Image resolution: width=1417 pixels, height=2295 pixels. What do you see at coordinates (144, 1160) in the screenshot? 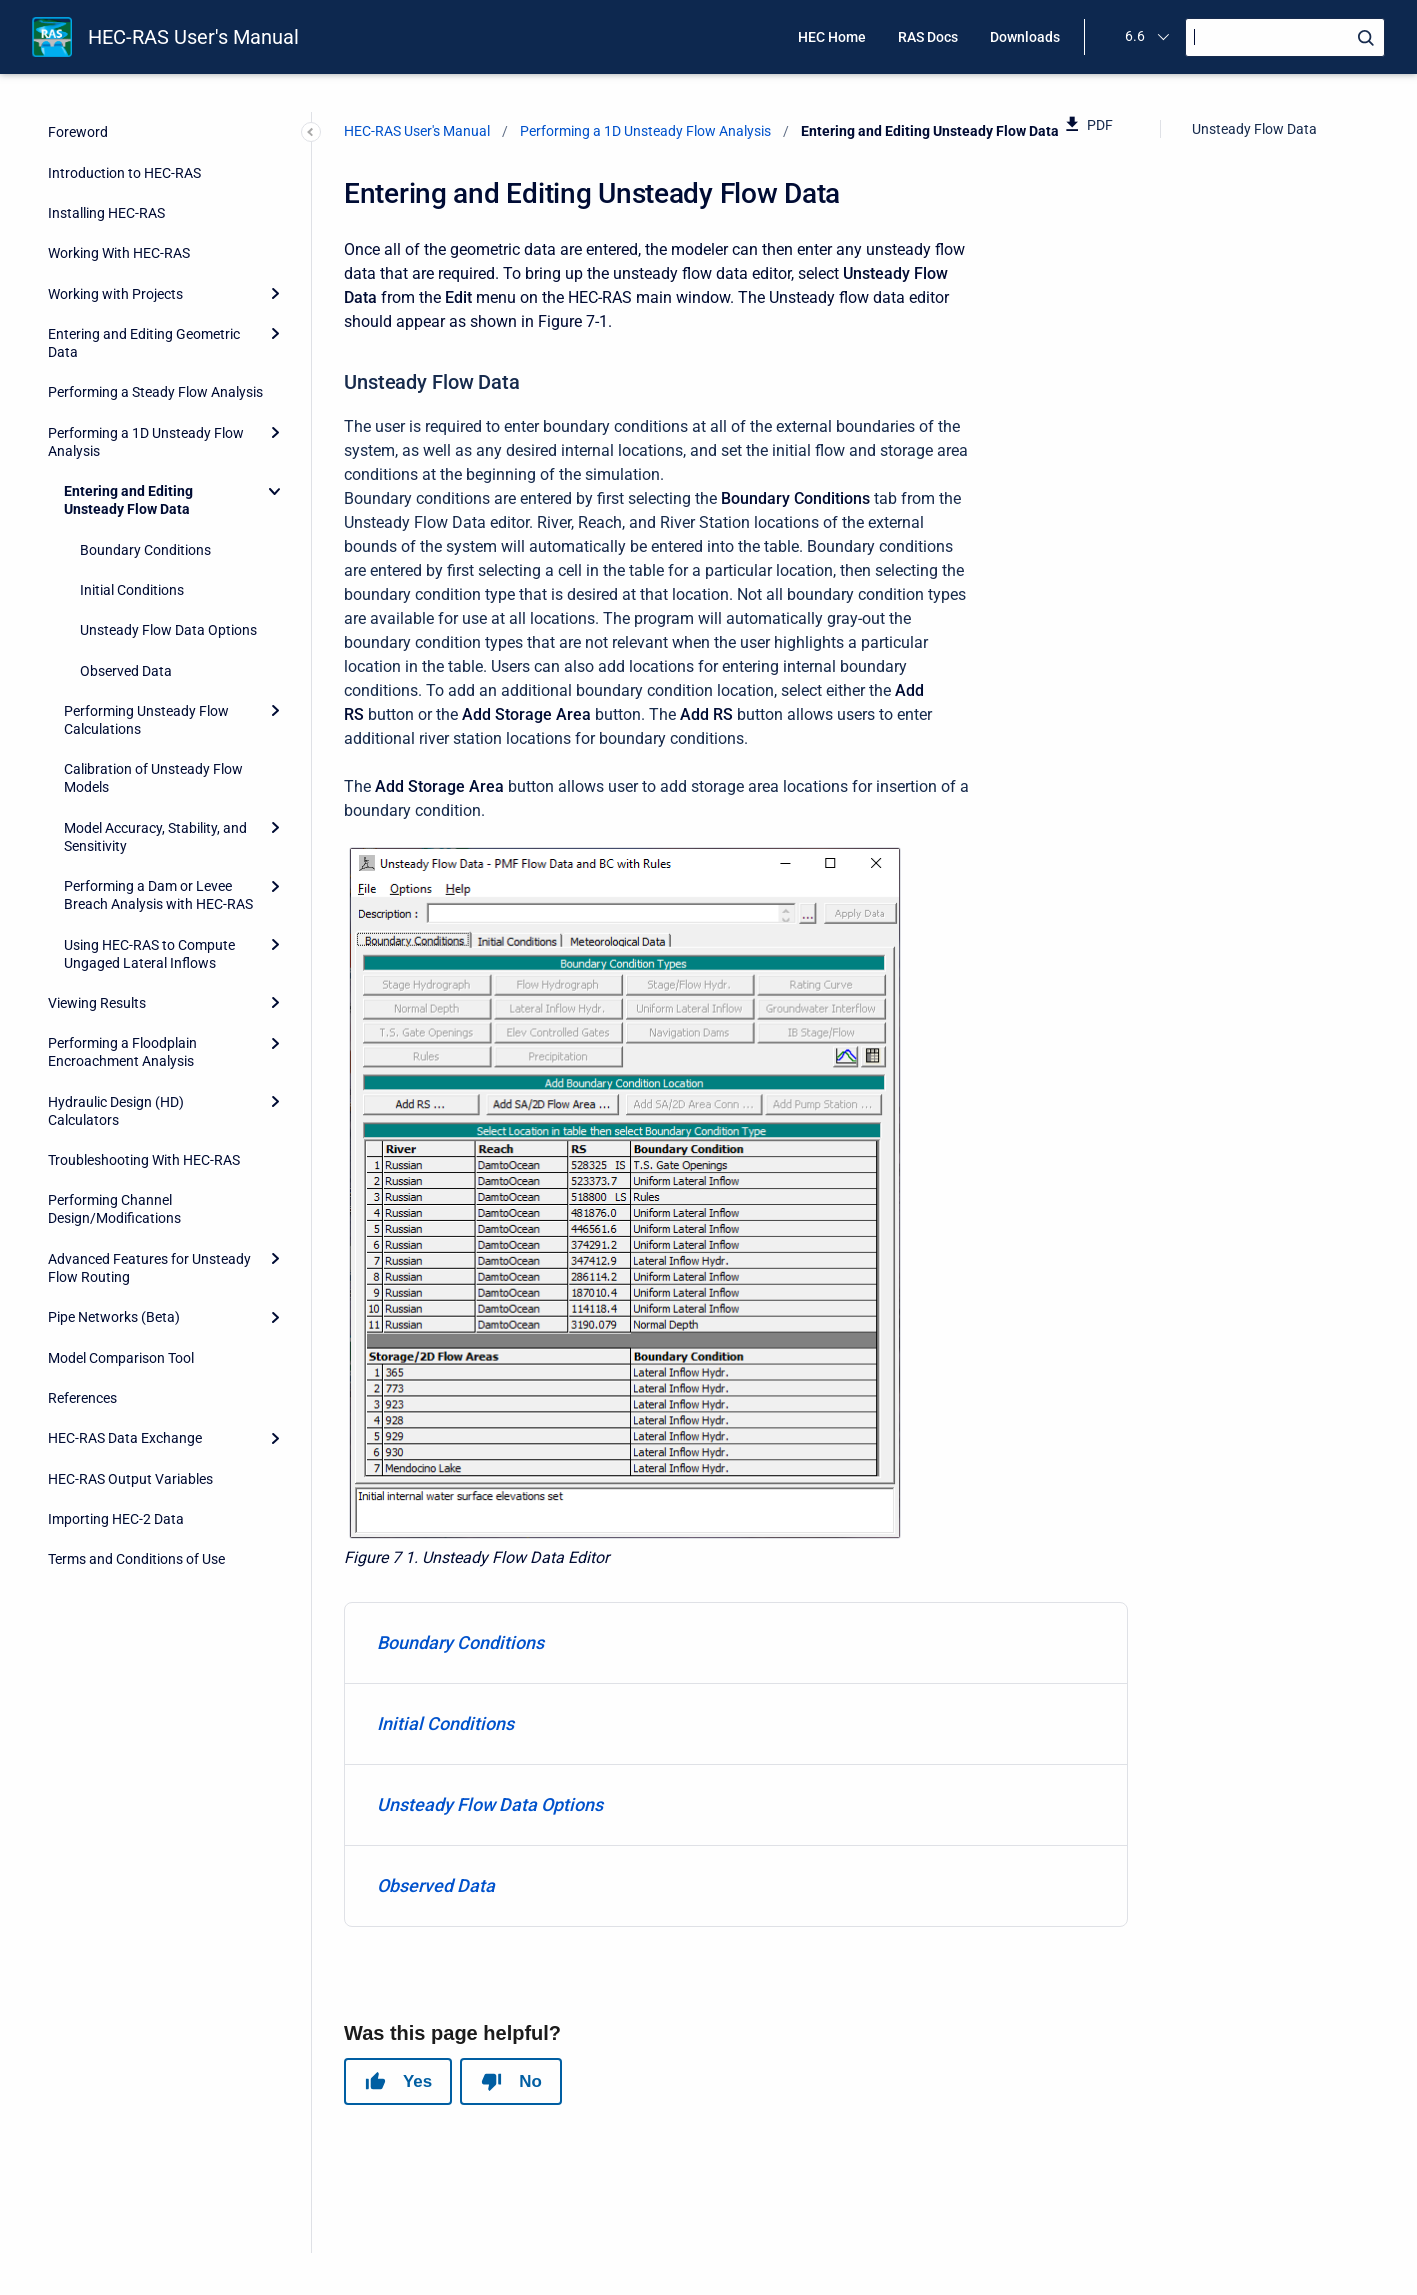
I see `Troubleshooting With HEC-RAS` at bounding box center [144, 1160].